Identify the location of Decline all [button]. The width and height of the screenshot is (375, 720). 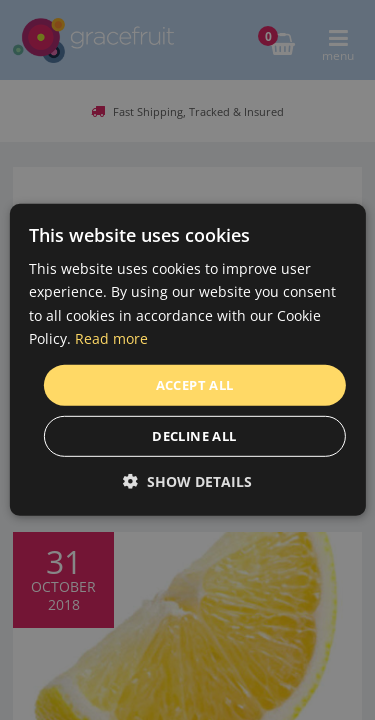
(194, 436).